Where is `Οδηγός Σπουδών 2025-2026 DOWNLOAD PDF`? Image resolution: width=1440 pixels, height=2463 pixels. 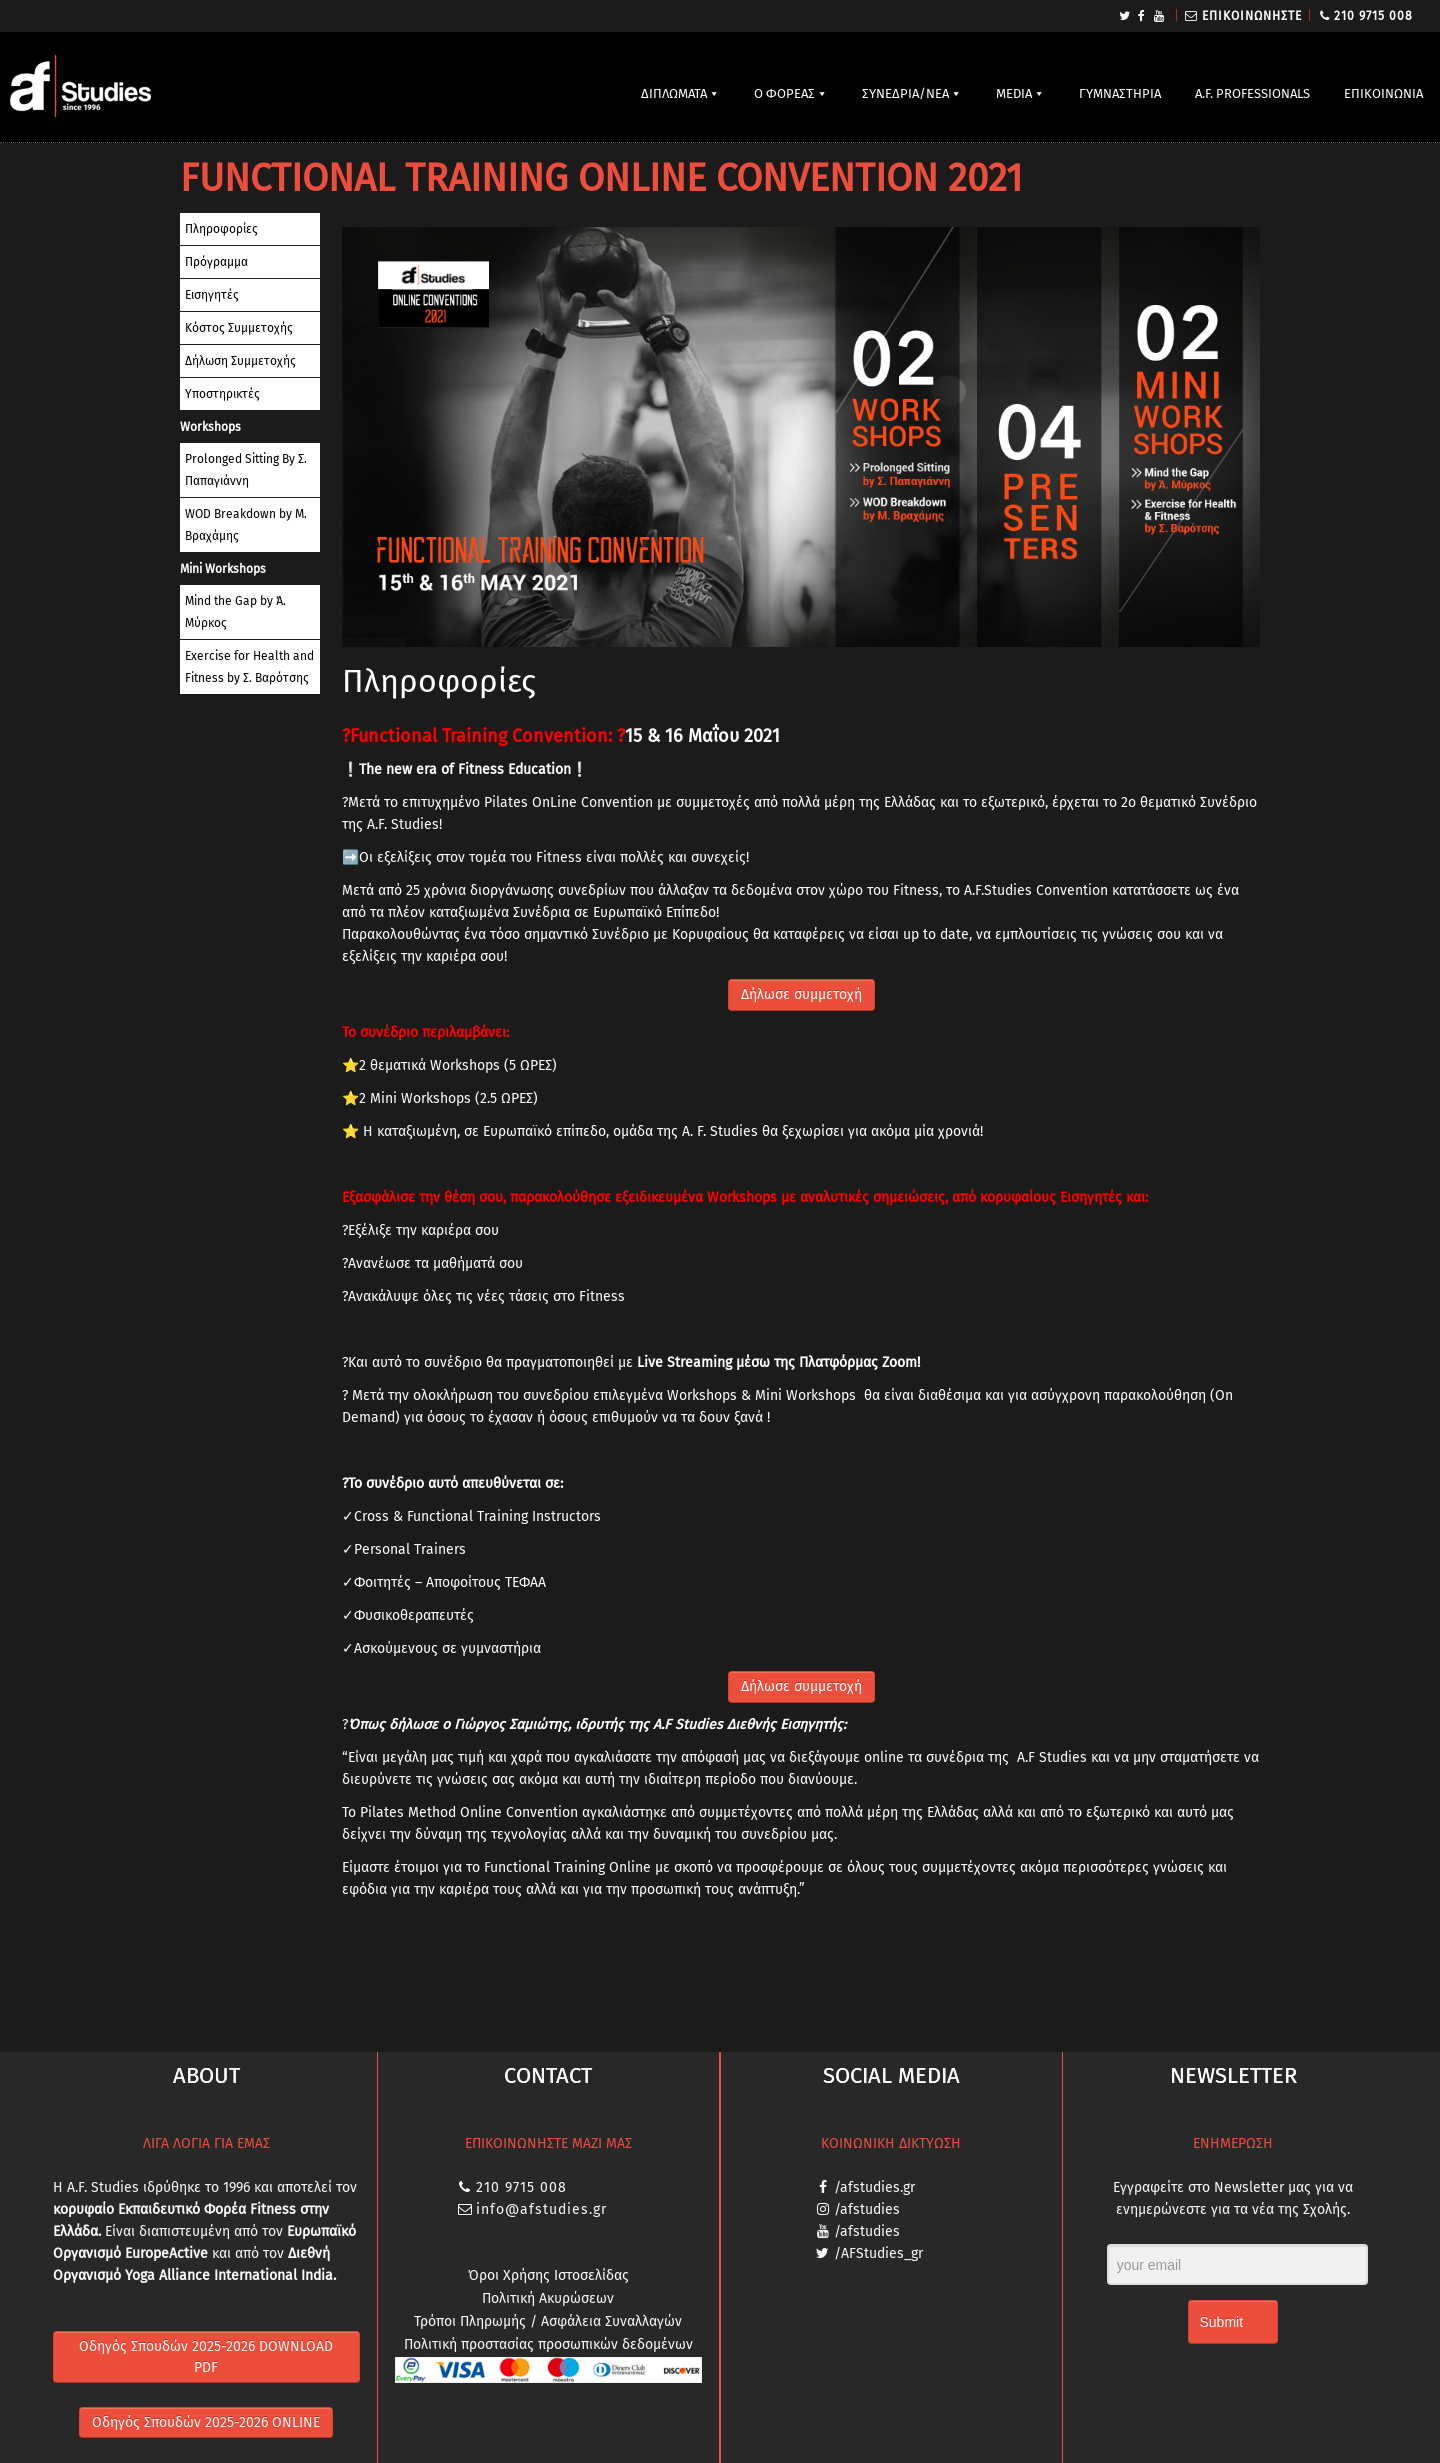
Οδηγός Σπουδών 2025-2026 DOWNLOAD PDF is located at coordinates (206, 2357).